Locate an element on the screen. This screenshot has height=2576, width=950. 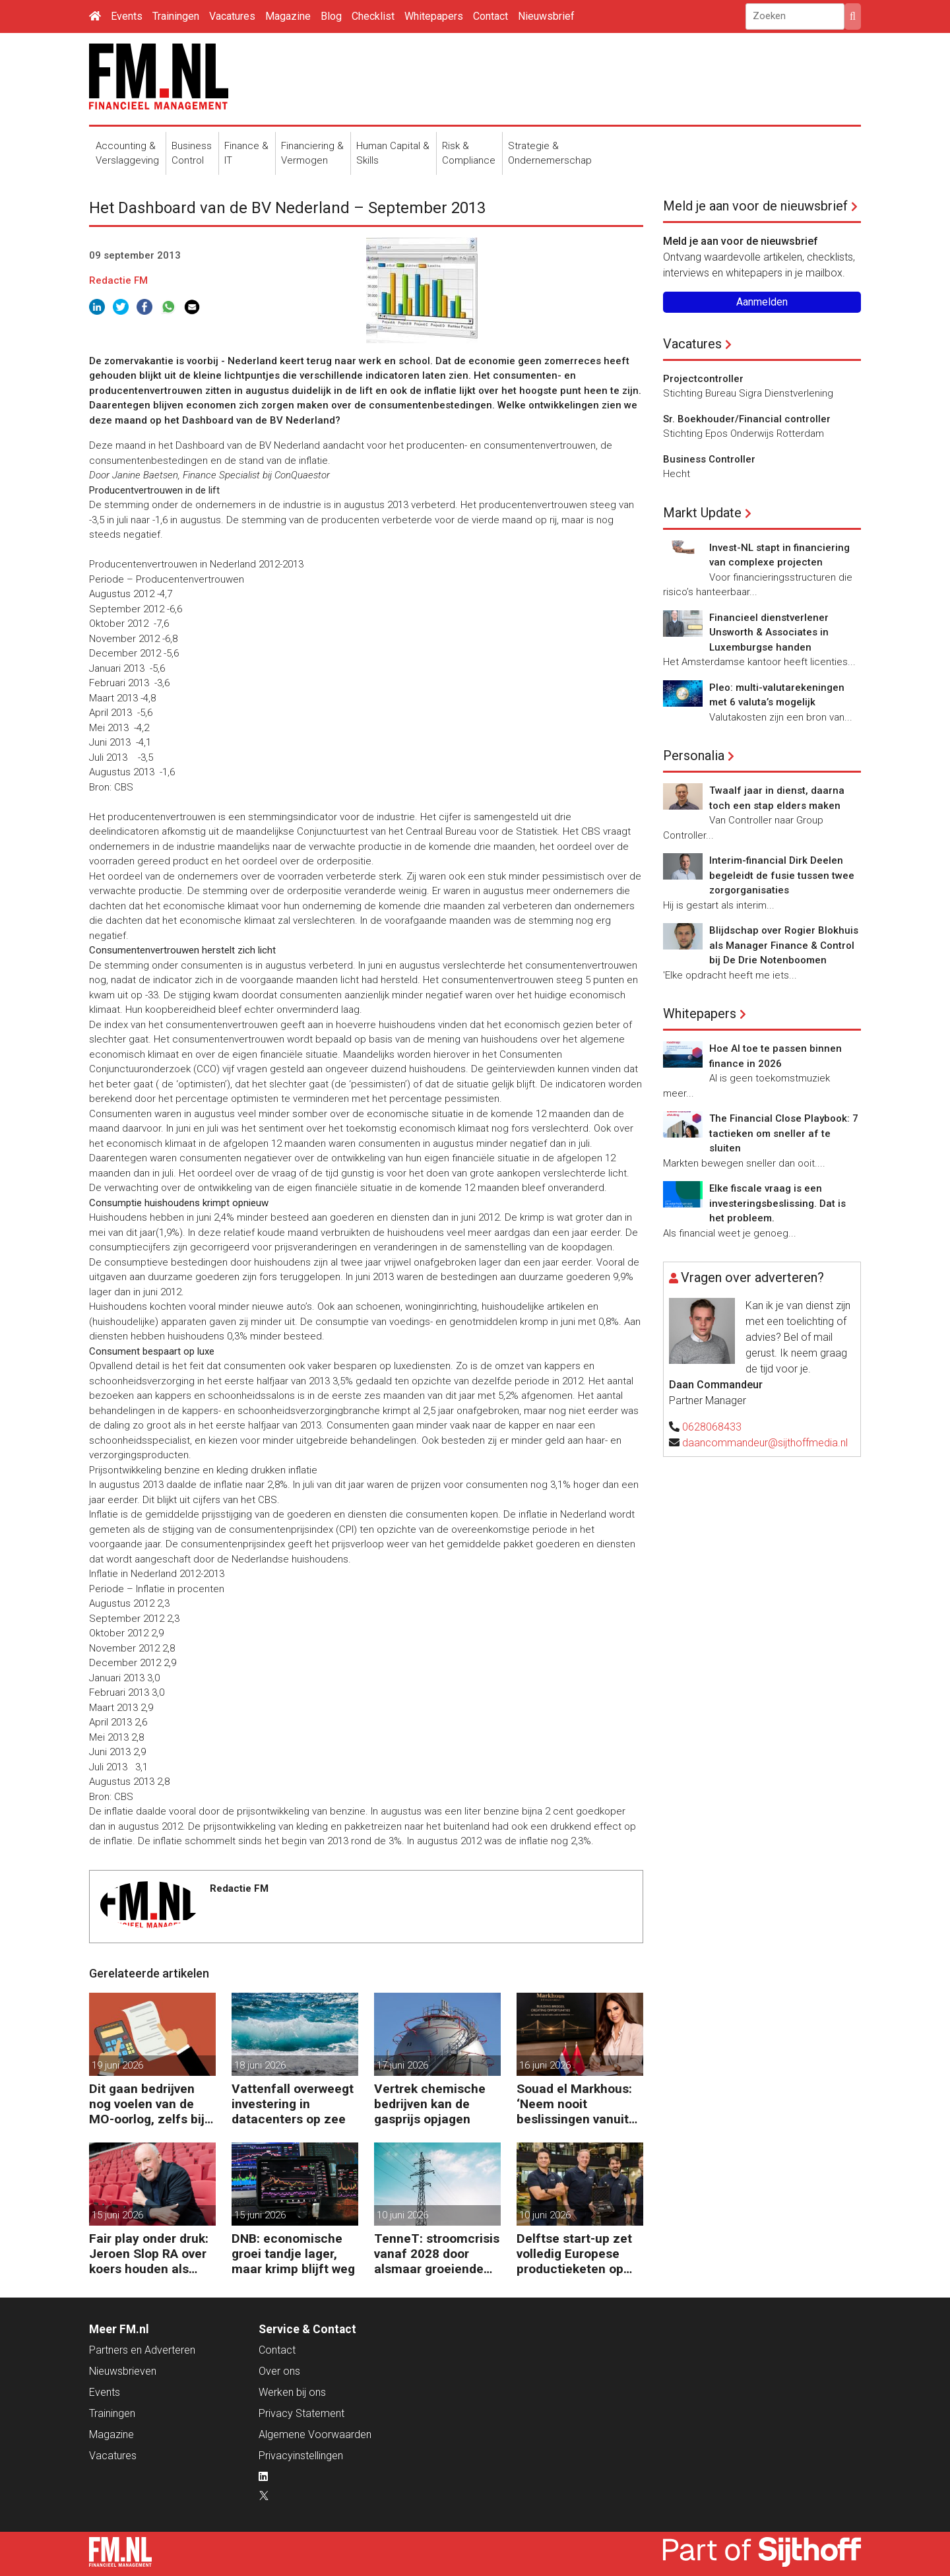
Nieuwsbrief is located at coordinates (546, 16).